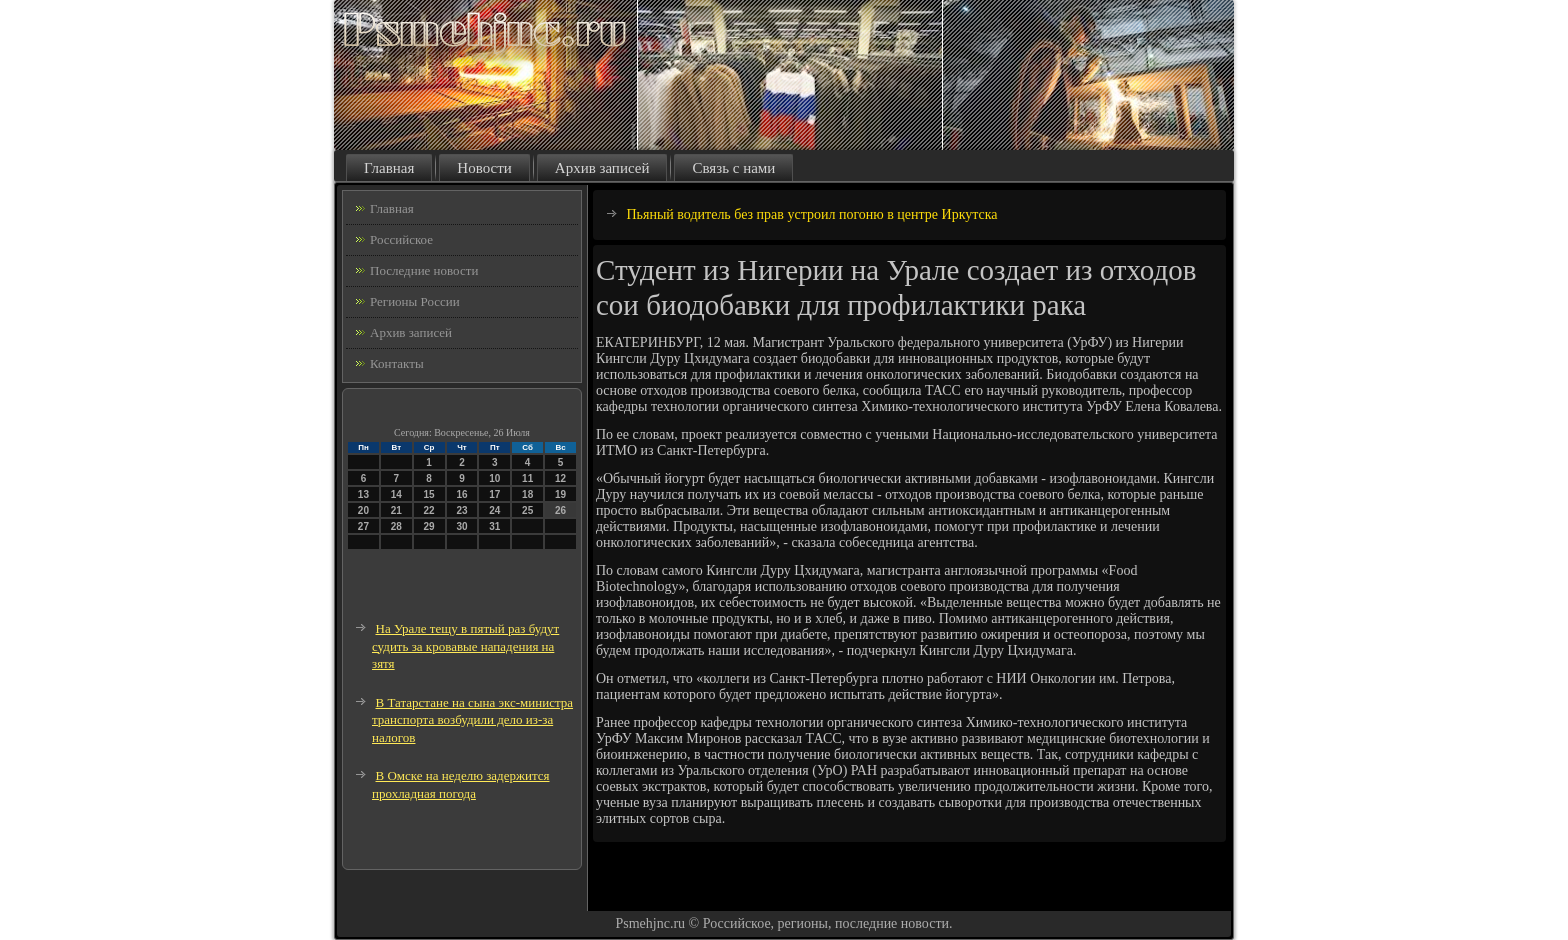 The image size is (1568, 940). I want to click on 29, so click(429, 526).